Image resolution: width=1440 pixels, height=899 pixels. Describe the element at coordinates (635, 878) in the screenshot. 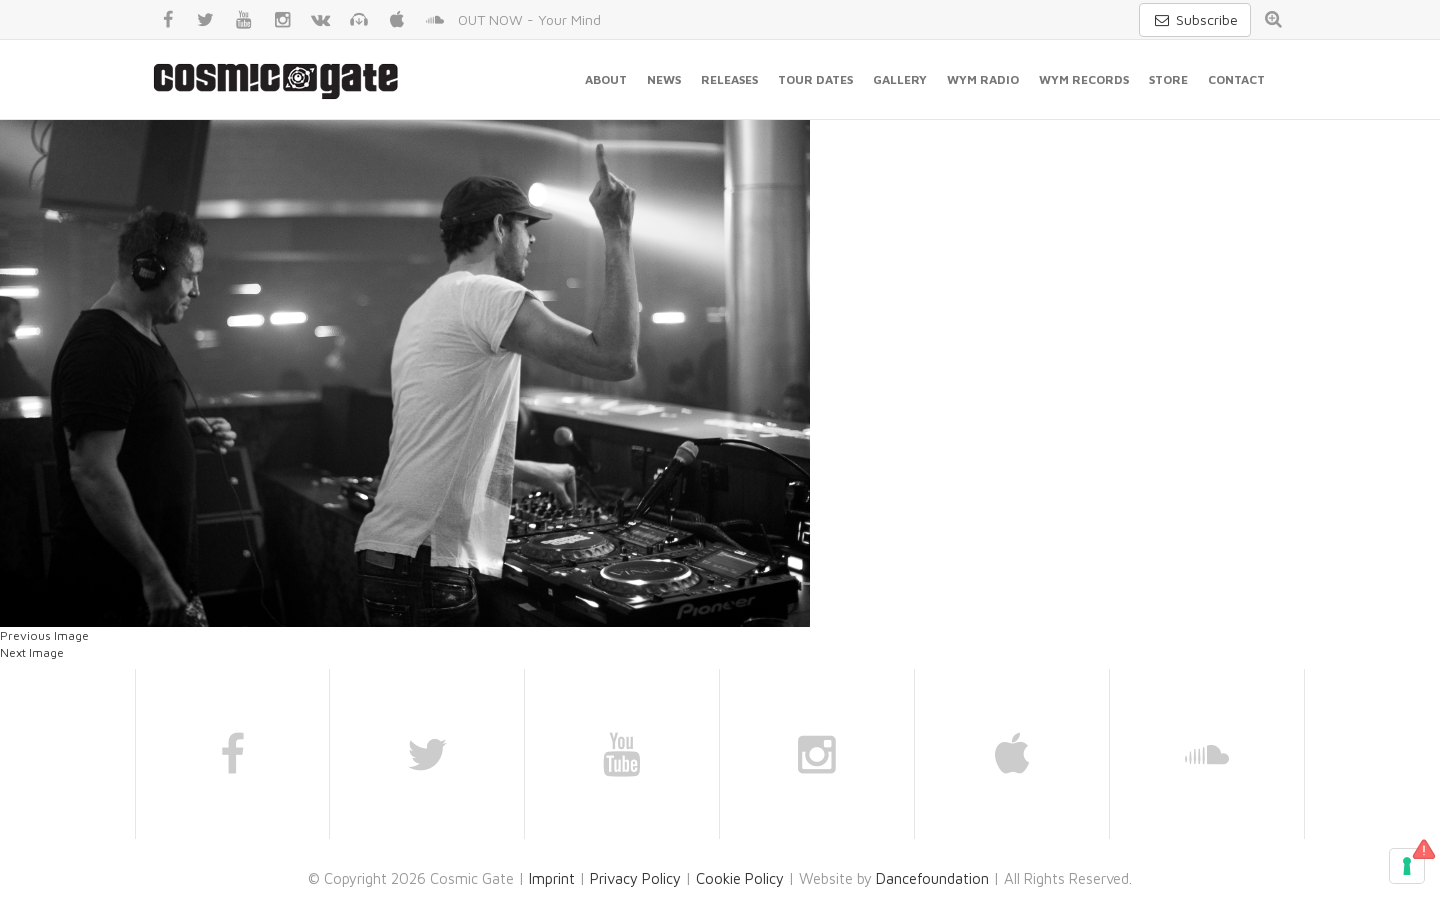

I see `Privacy Policy` at that location.